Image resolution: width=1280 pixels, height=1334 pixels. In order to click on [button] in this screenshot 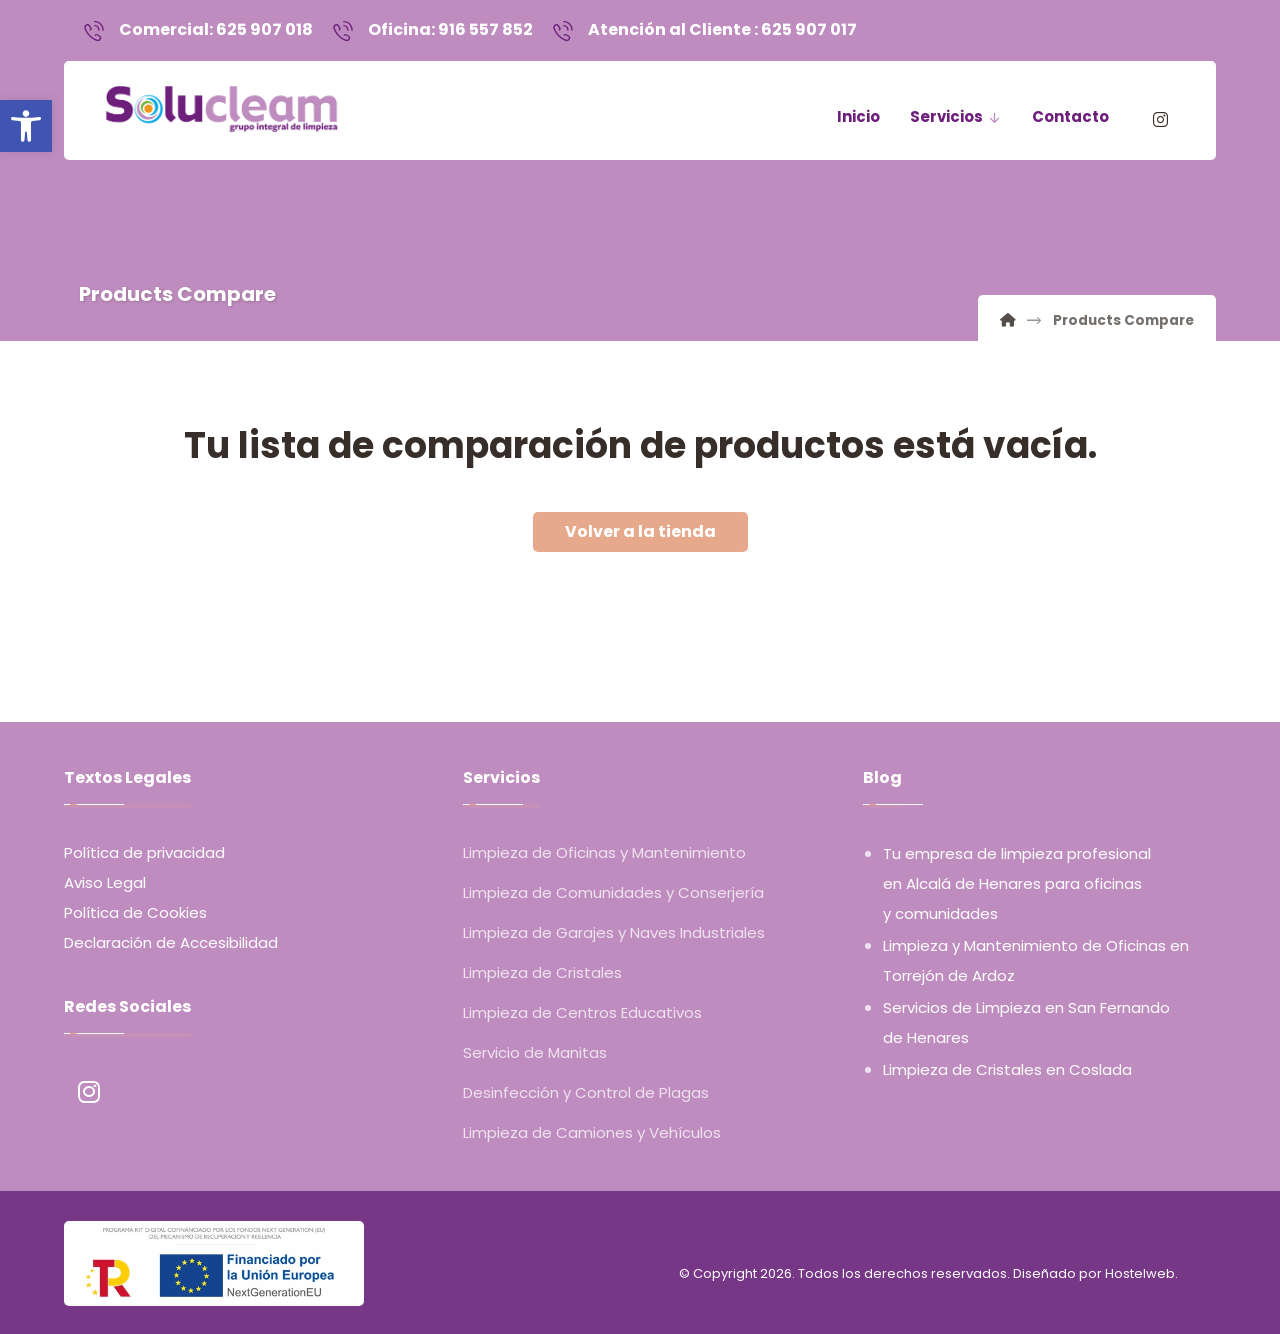, I will do `click(26, 126)`.